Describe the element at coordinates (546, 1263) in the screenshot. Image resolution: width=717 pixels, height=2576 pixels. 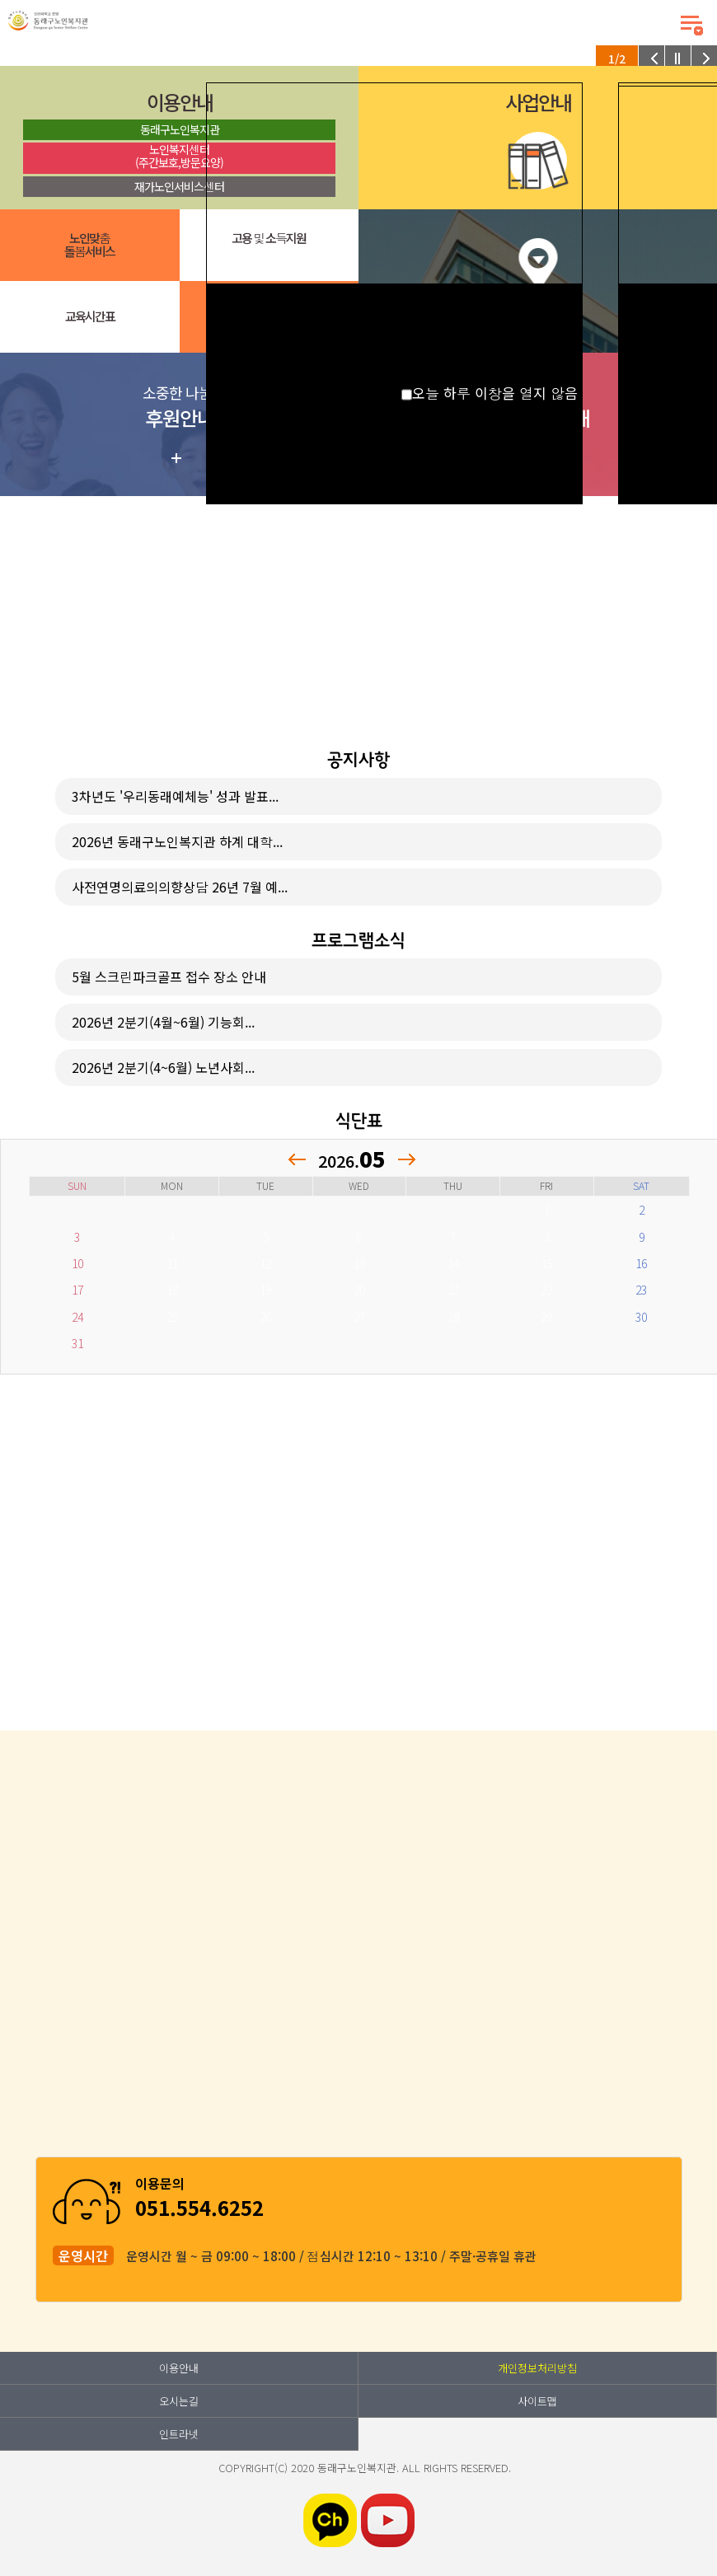
I see `15` at that location.